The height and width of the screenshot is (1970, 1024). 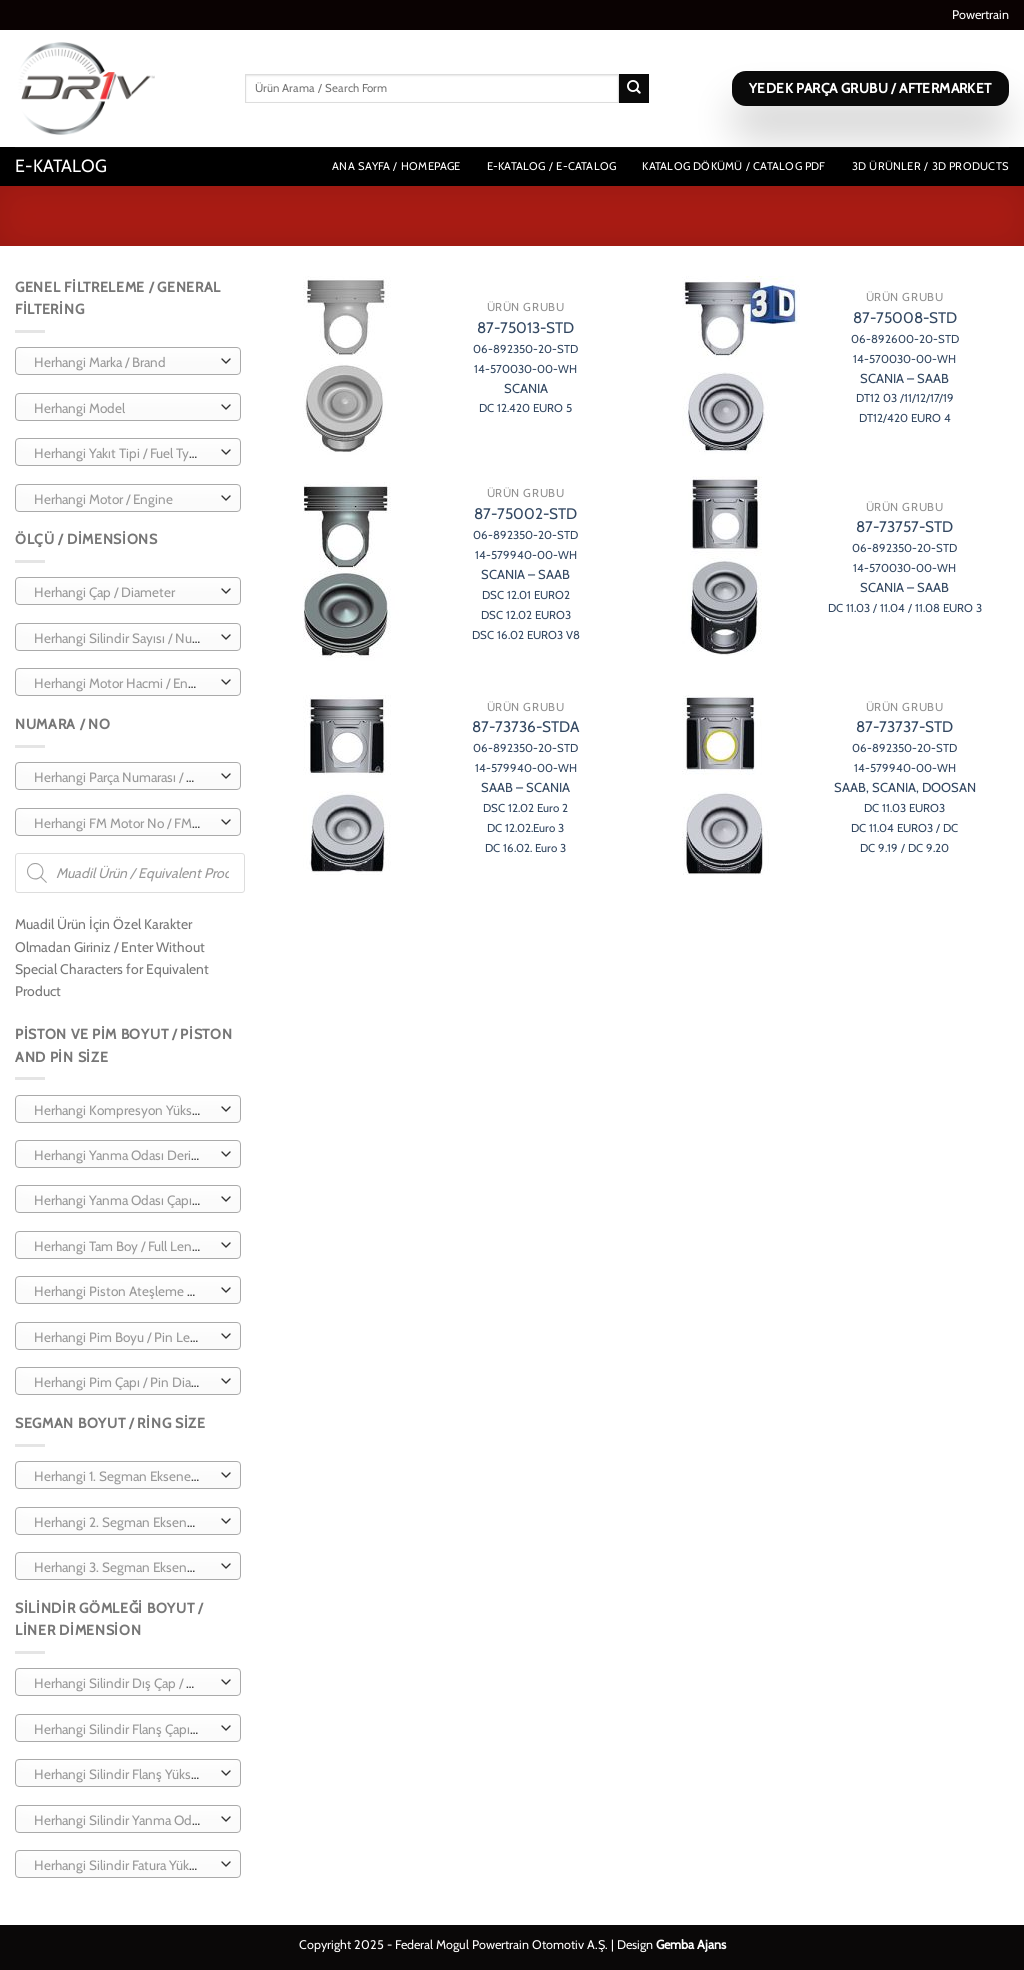 I want to click on 87-75013-STD, so click(x=525, y=367).